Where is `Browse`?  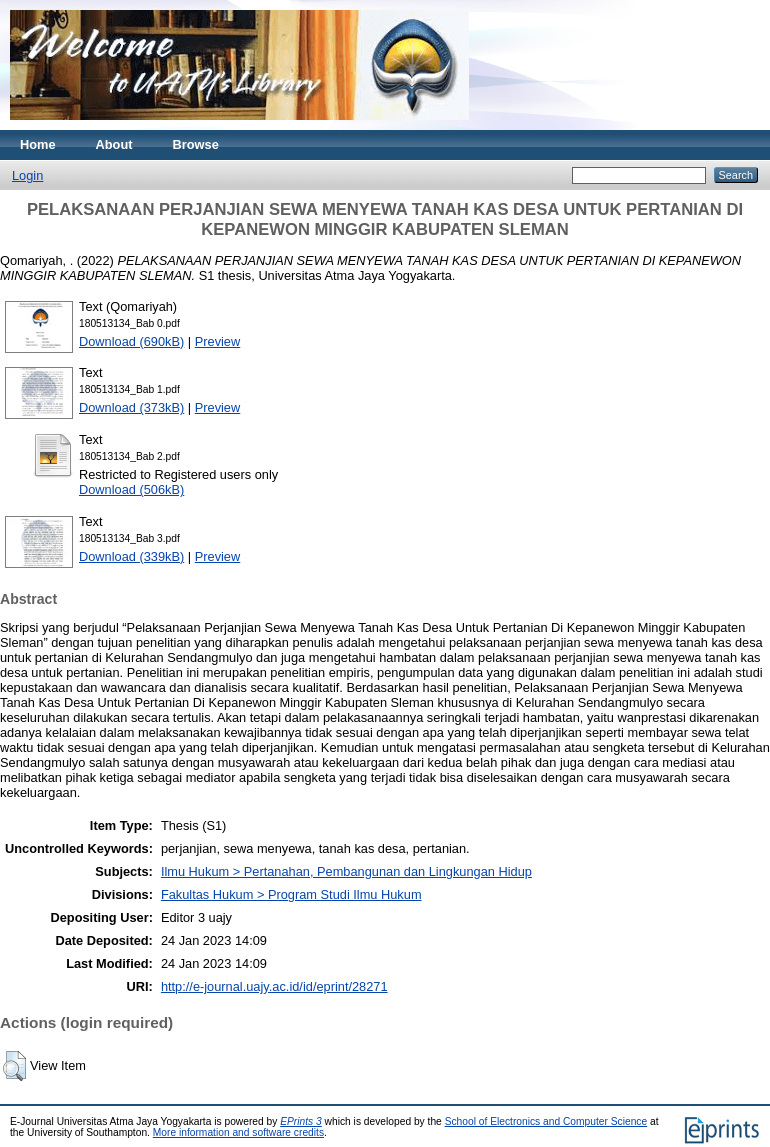
Browse is located at coordinates (196, 144).